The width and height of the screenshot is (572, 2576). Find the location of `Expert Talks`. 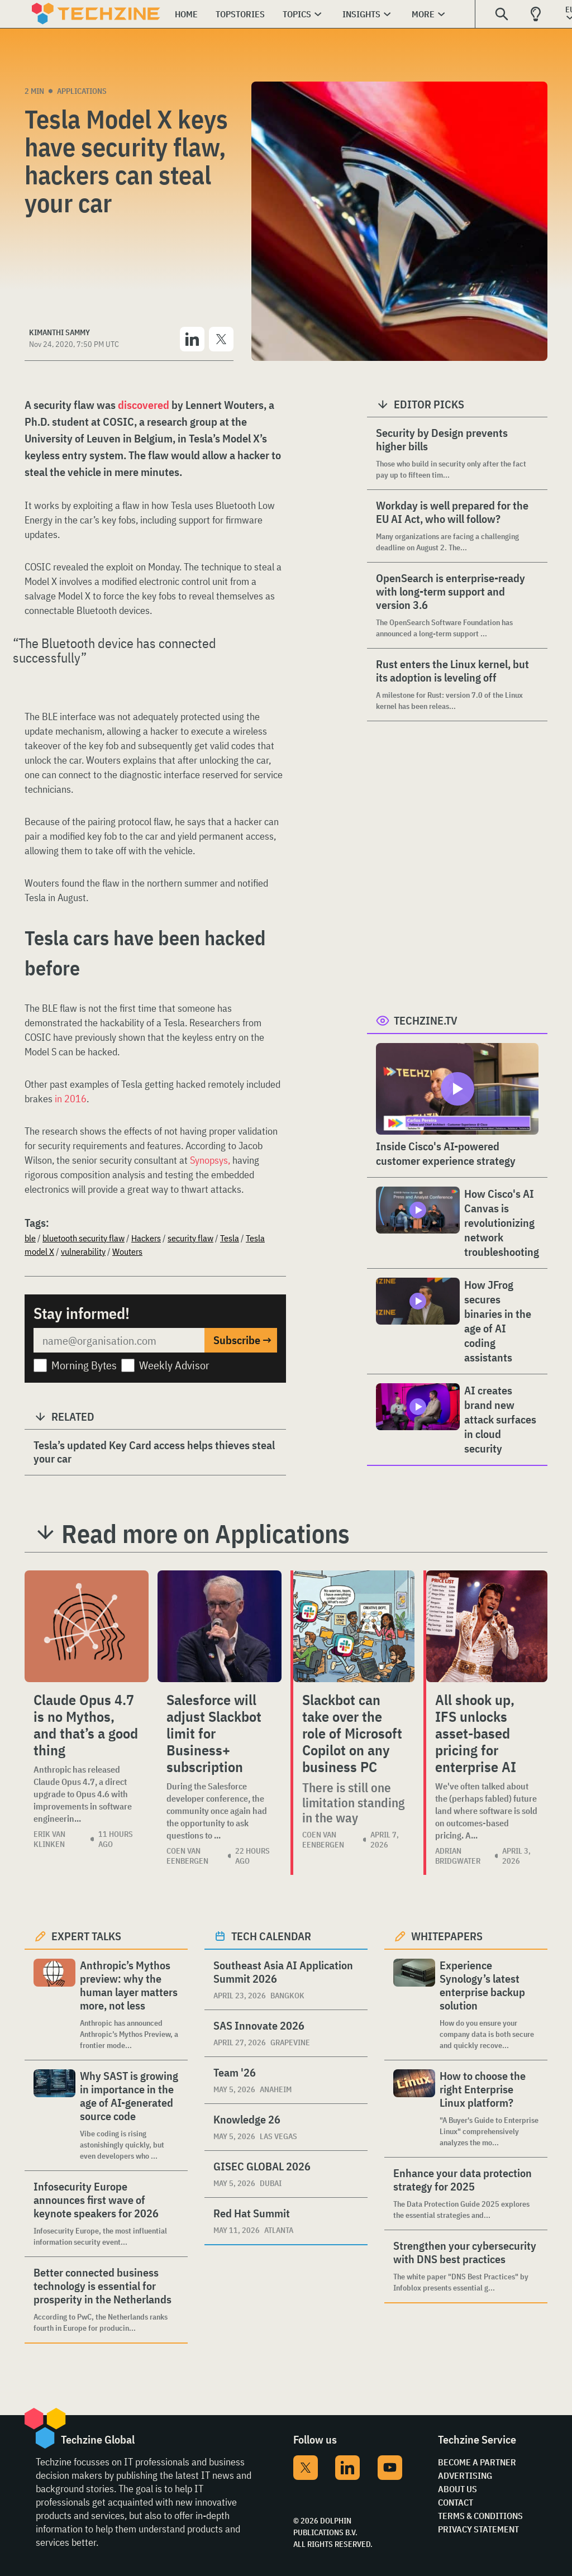

Expert Talks is located at coordinates (86, 1936).